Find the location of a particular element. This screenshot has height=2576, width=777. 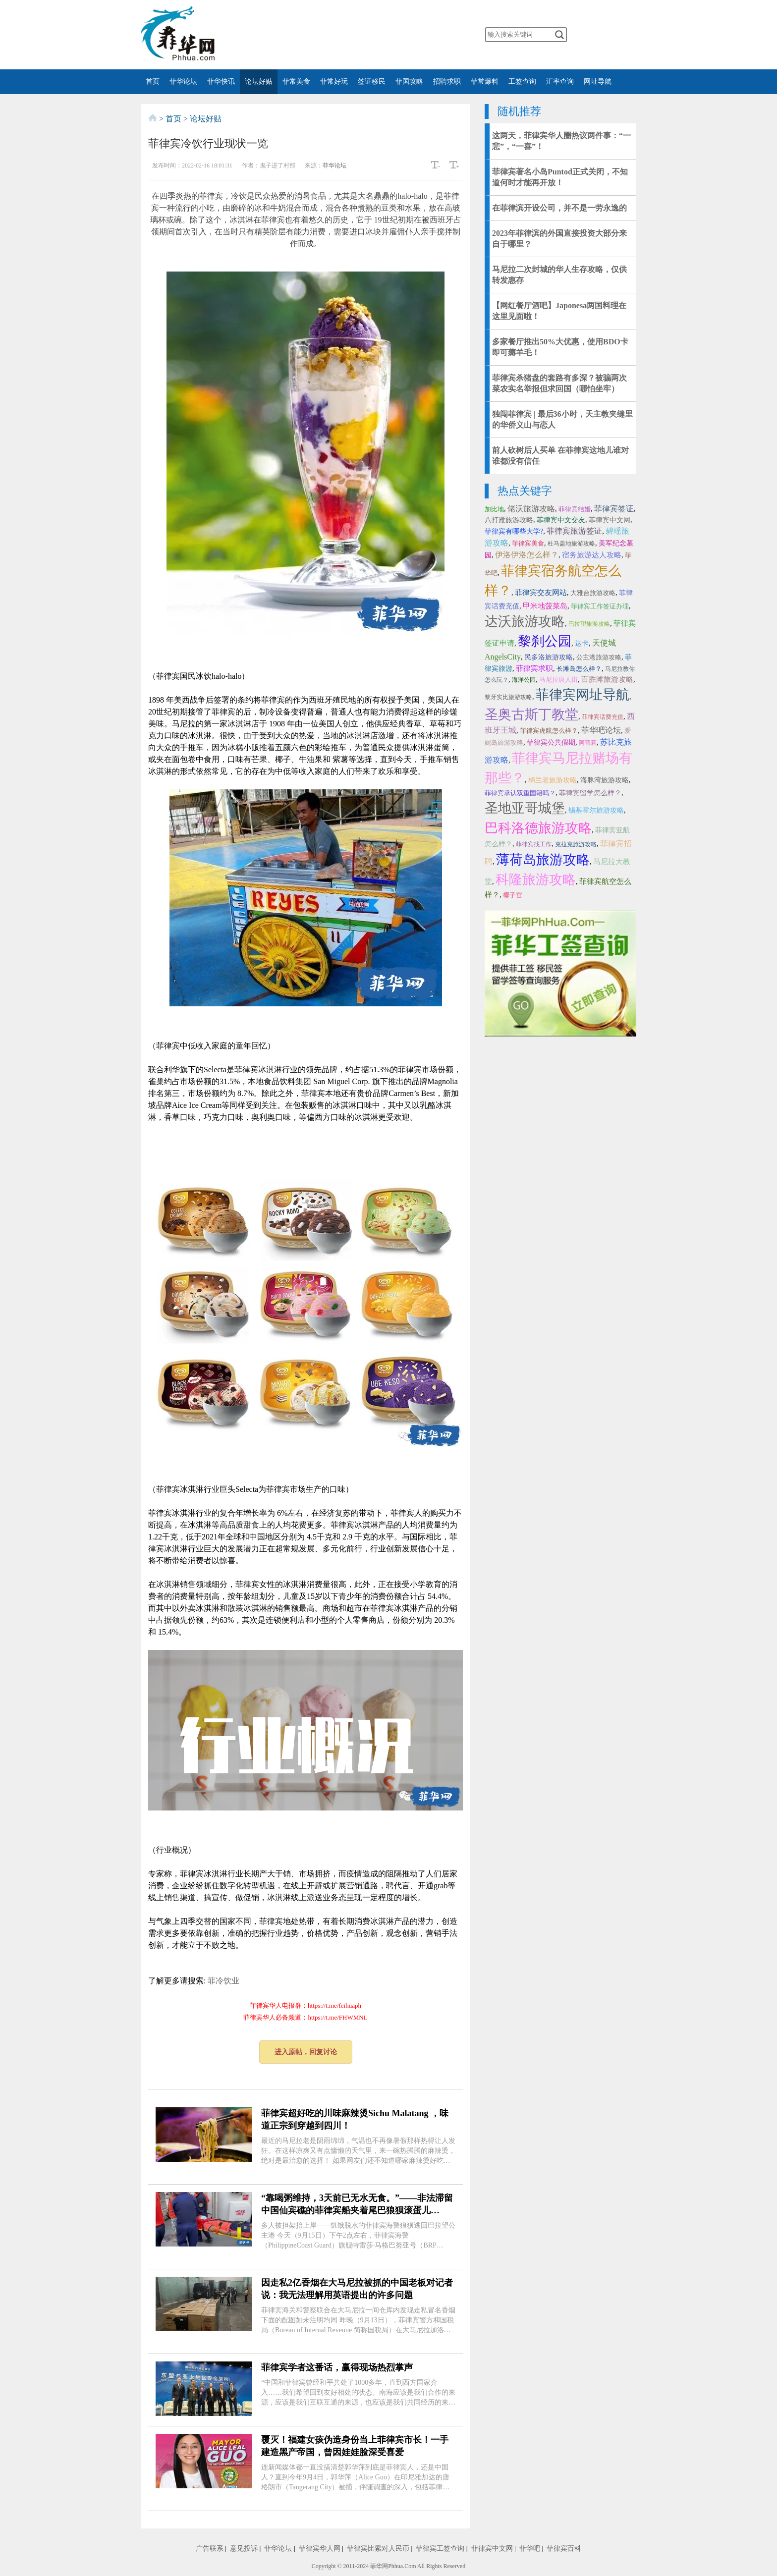

菲律宾承认双重国籍吗？ is located at coordinates (520, 793).